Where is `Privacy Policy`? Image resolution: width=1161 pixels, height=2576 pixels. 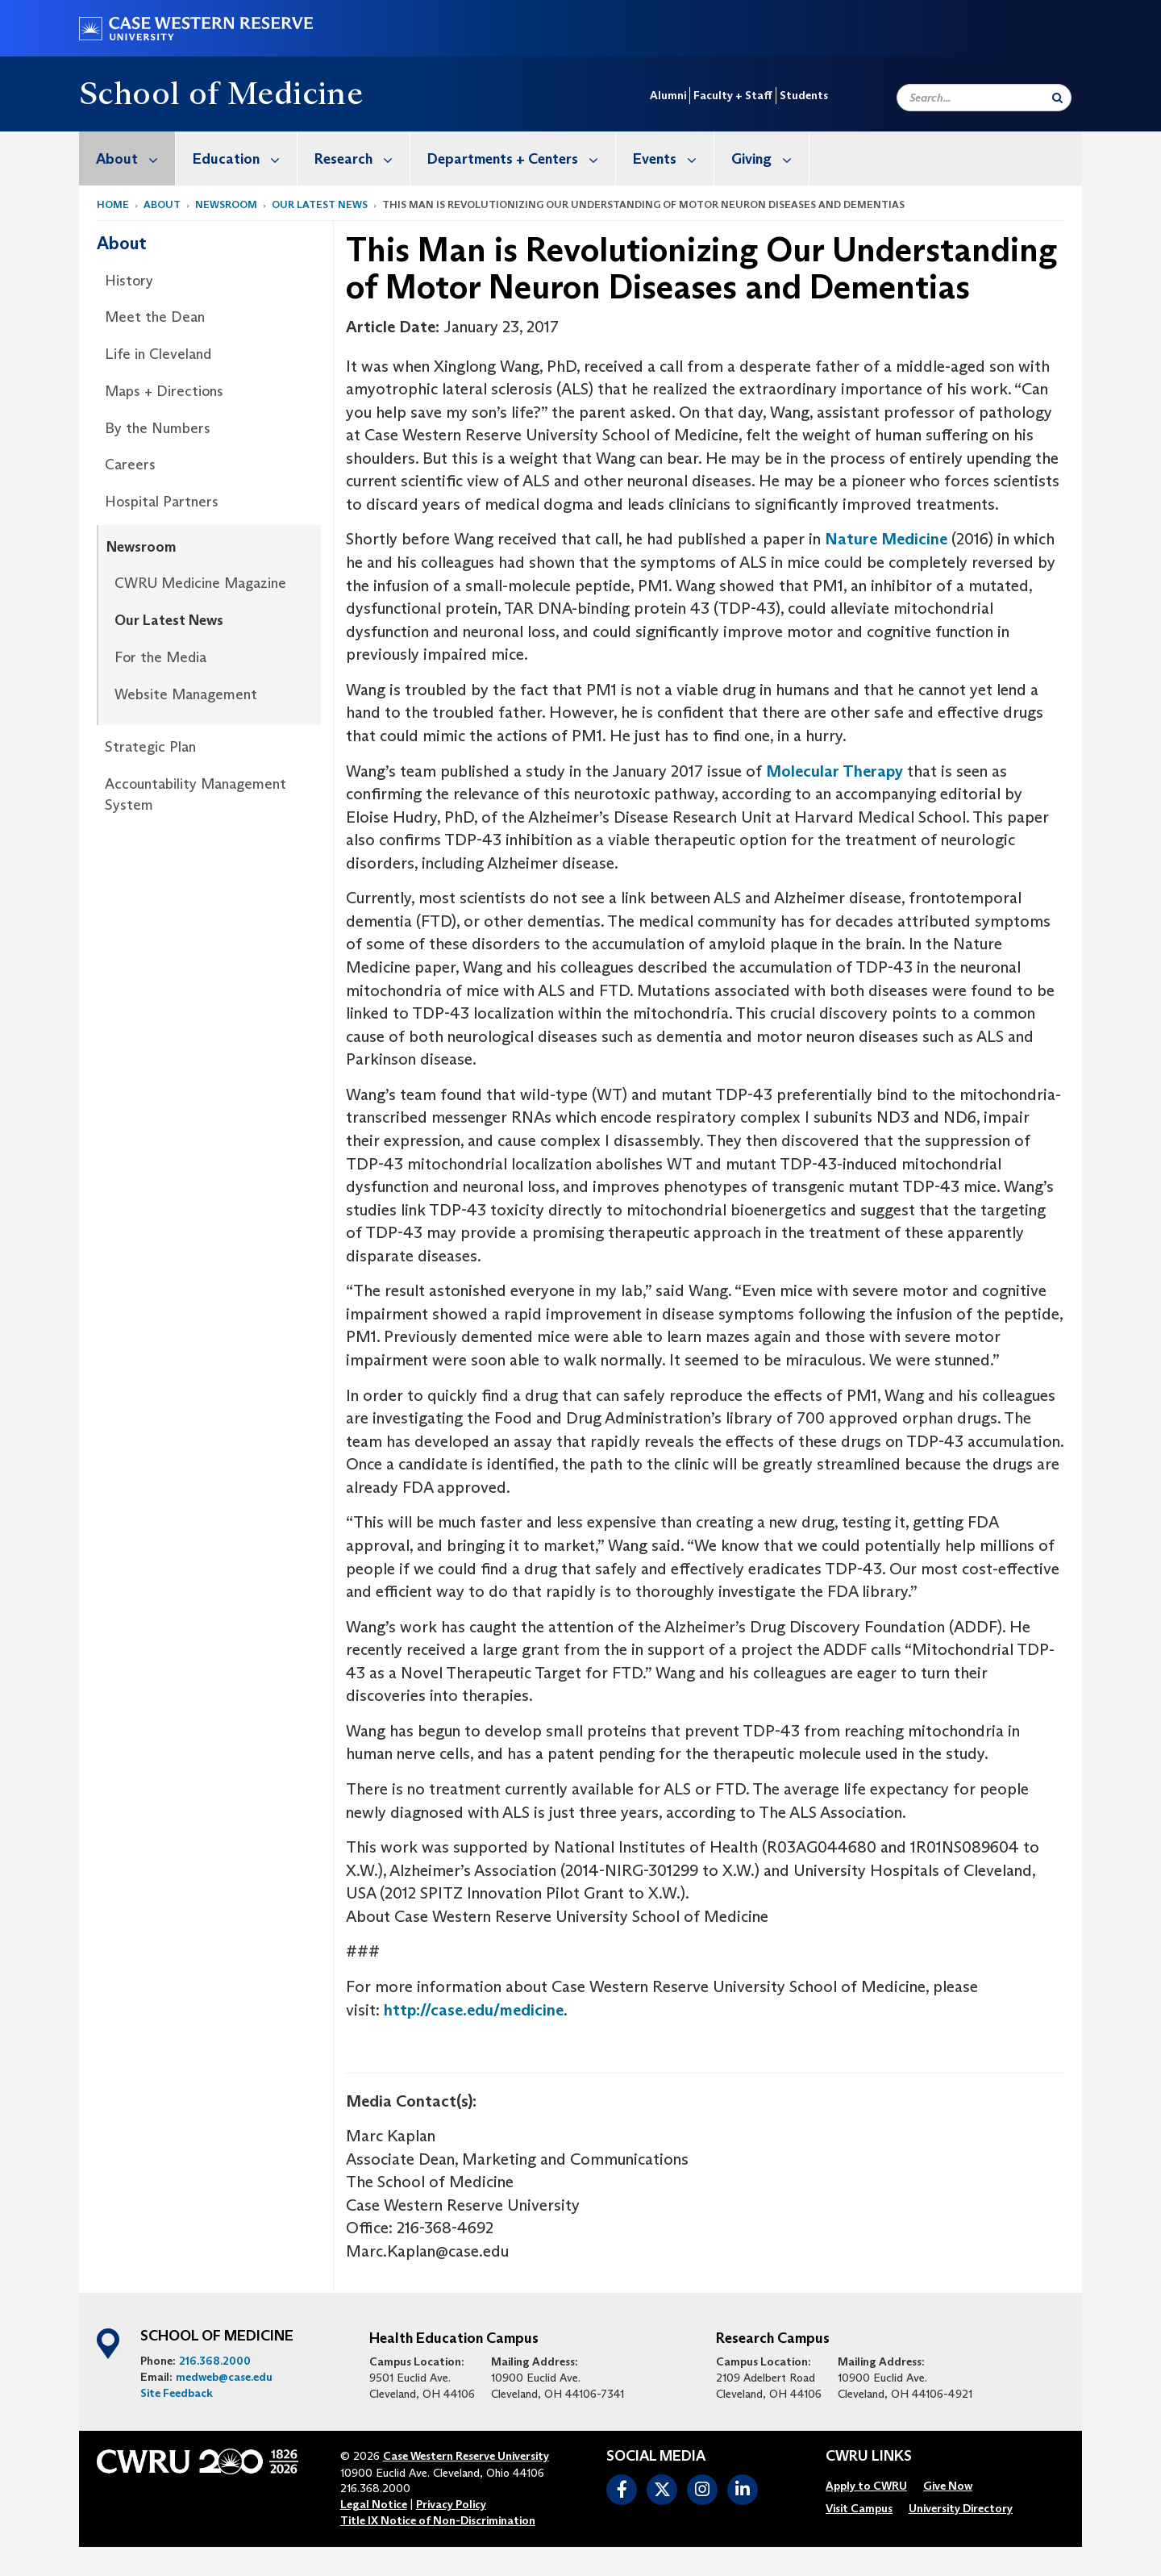 Privacy Policy is located at coordinates (451, 2504).